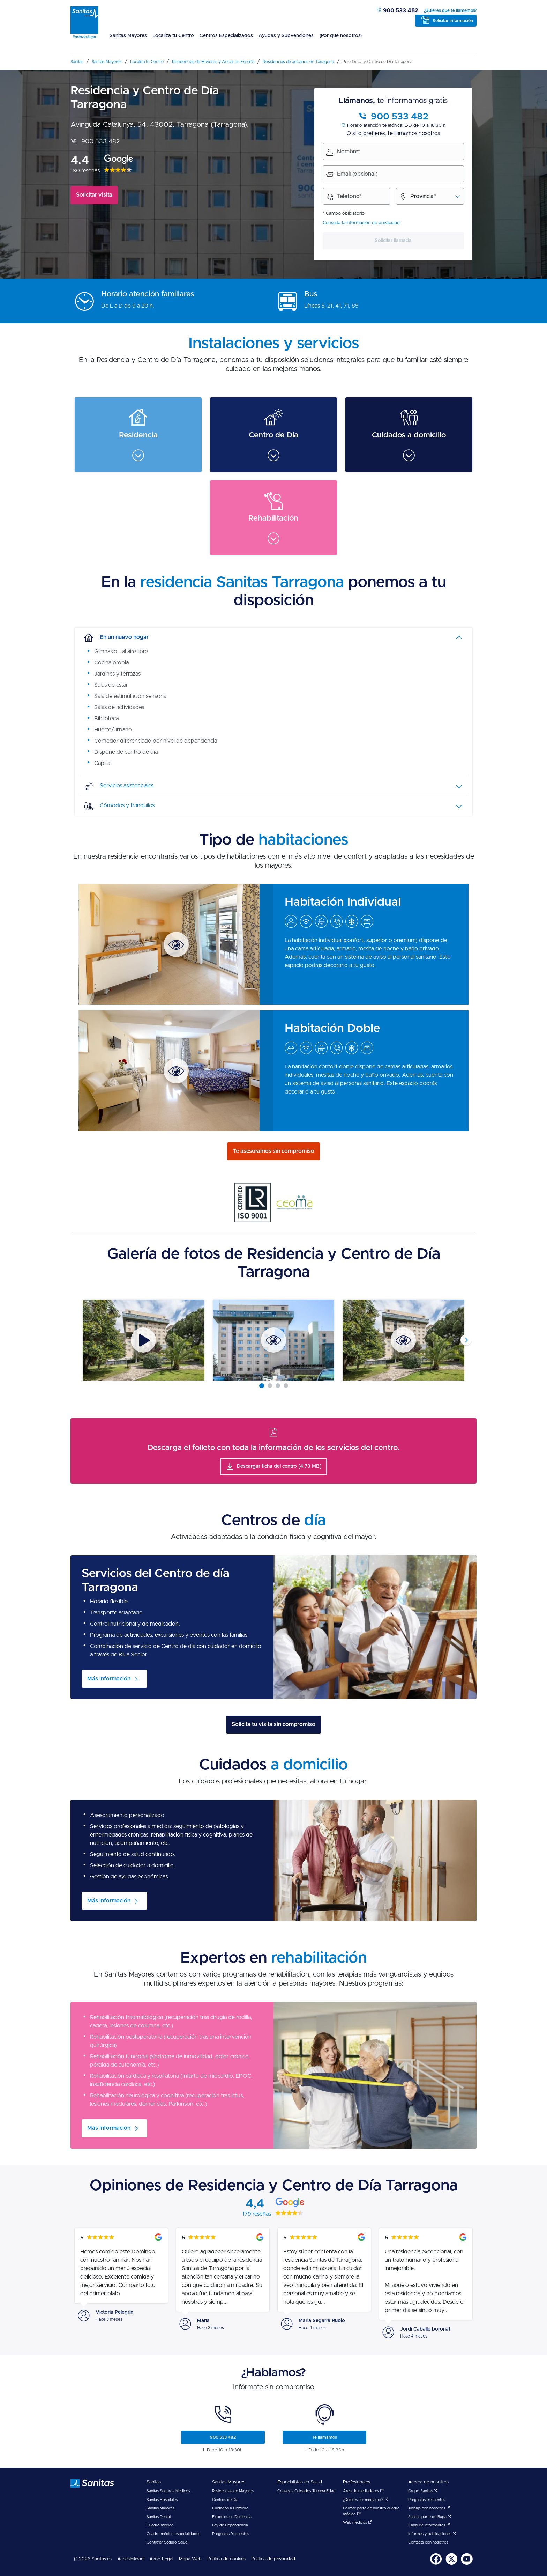 This screenshot has width=547, height=2576. Describe the element at coordinates (128, 35) in the screenshot. I see `Sanitas Mayores` at that location.